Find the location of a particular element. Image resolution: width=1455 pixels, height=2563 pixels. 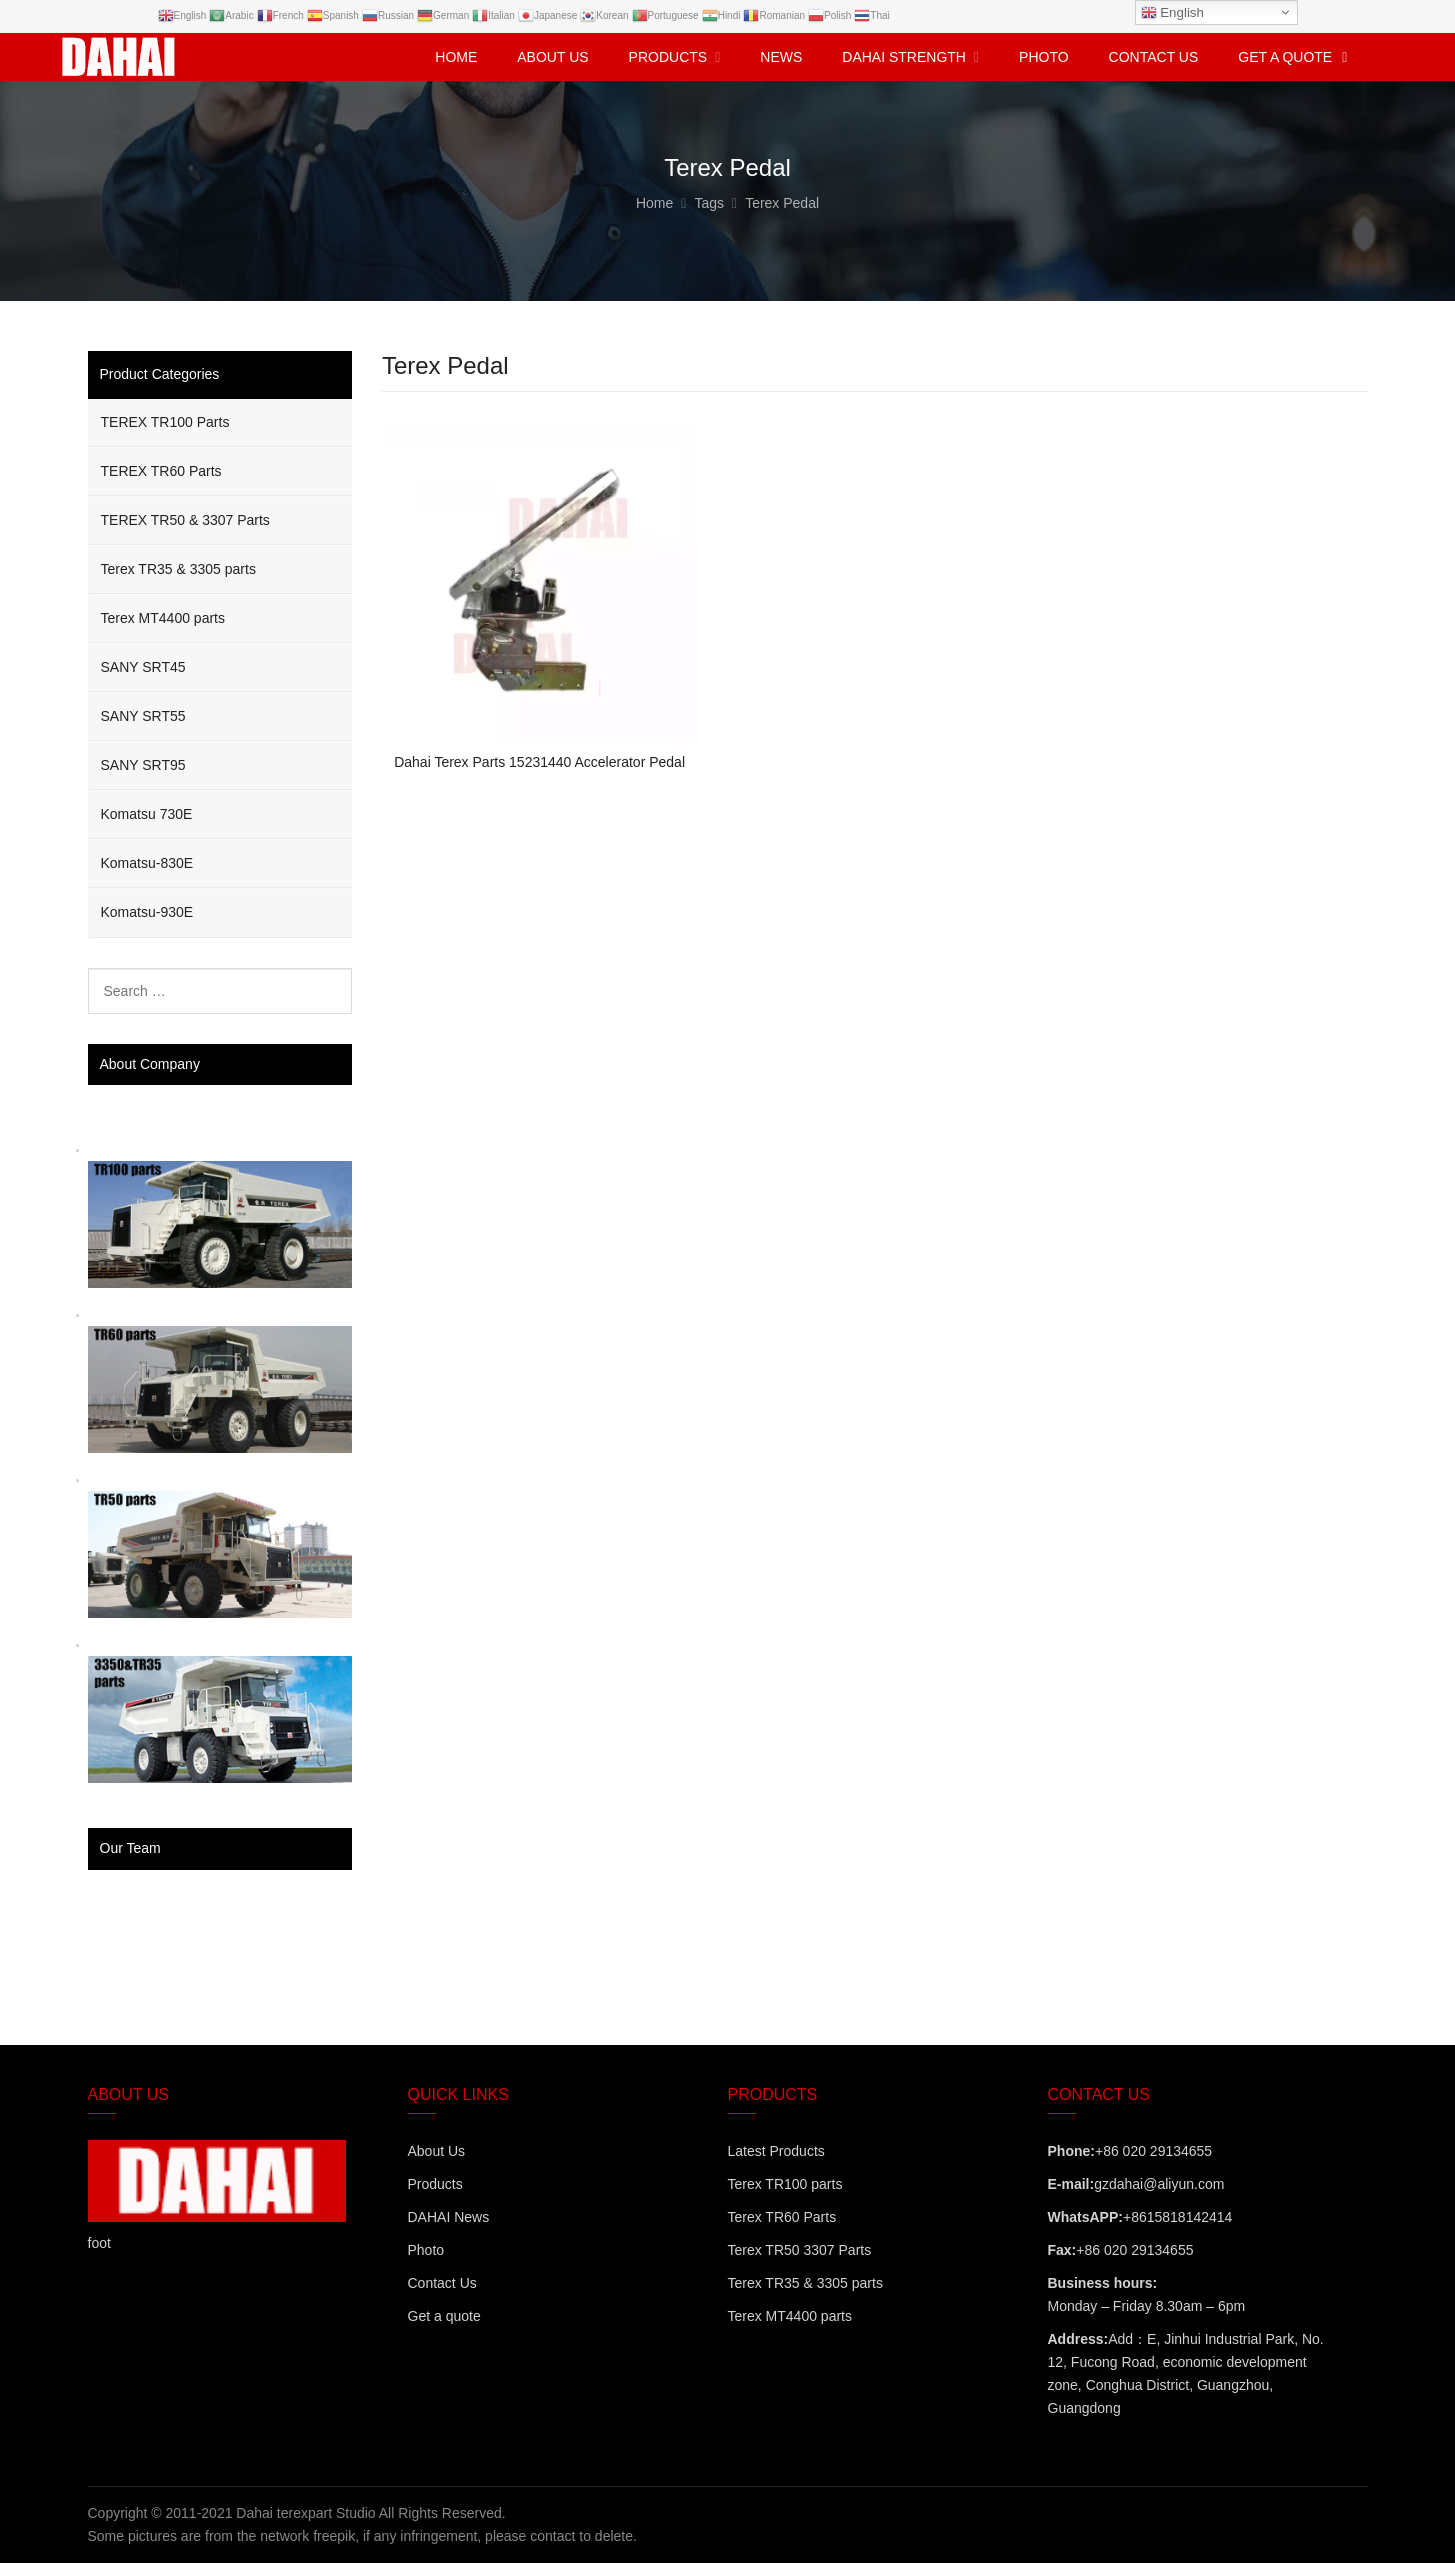

English is located at coordinates (1172, 13).